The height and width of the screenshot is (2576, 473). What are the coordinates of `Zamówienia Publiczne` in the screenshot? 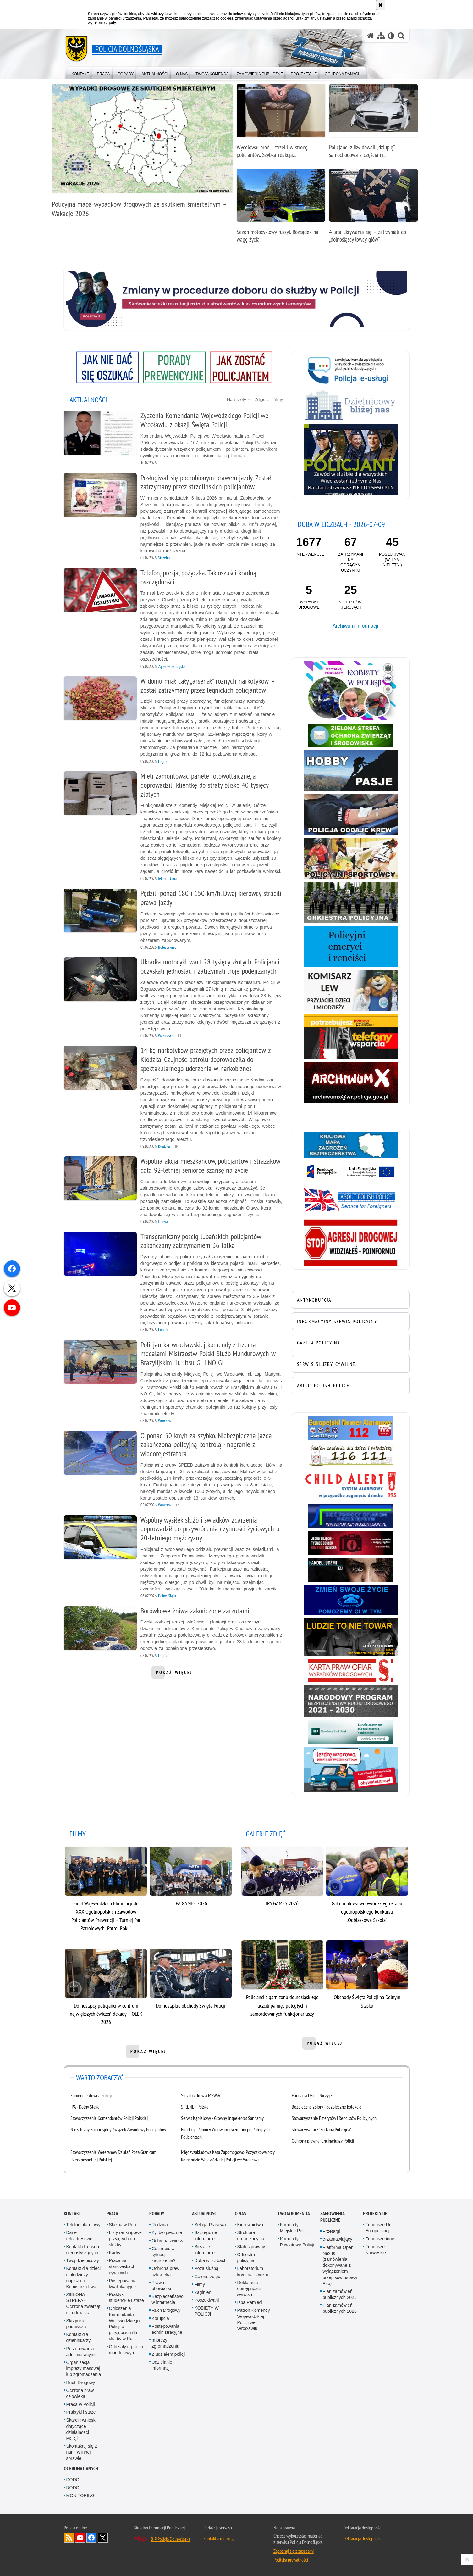 It's located at (332, 2216).